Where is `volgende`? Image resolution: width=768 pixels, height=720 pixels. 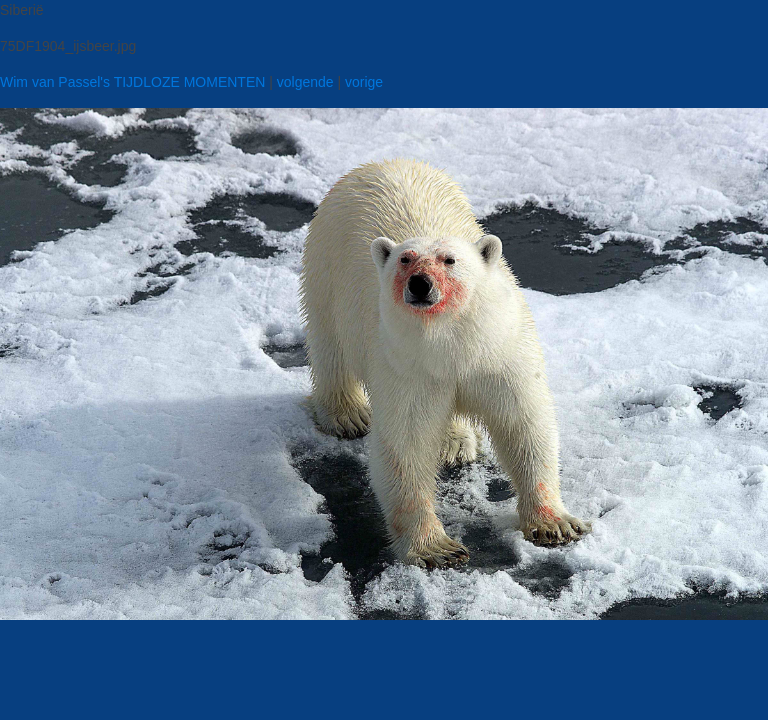 volgende is located at coordinates (305, 82).